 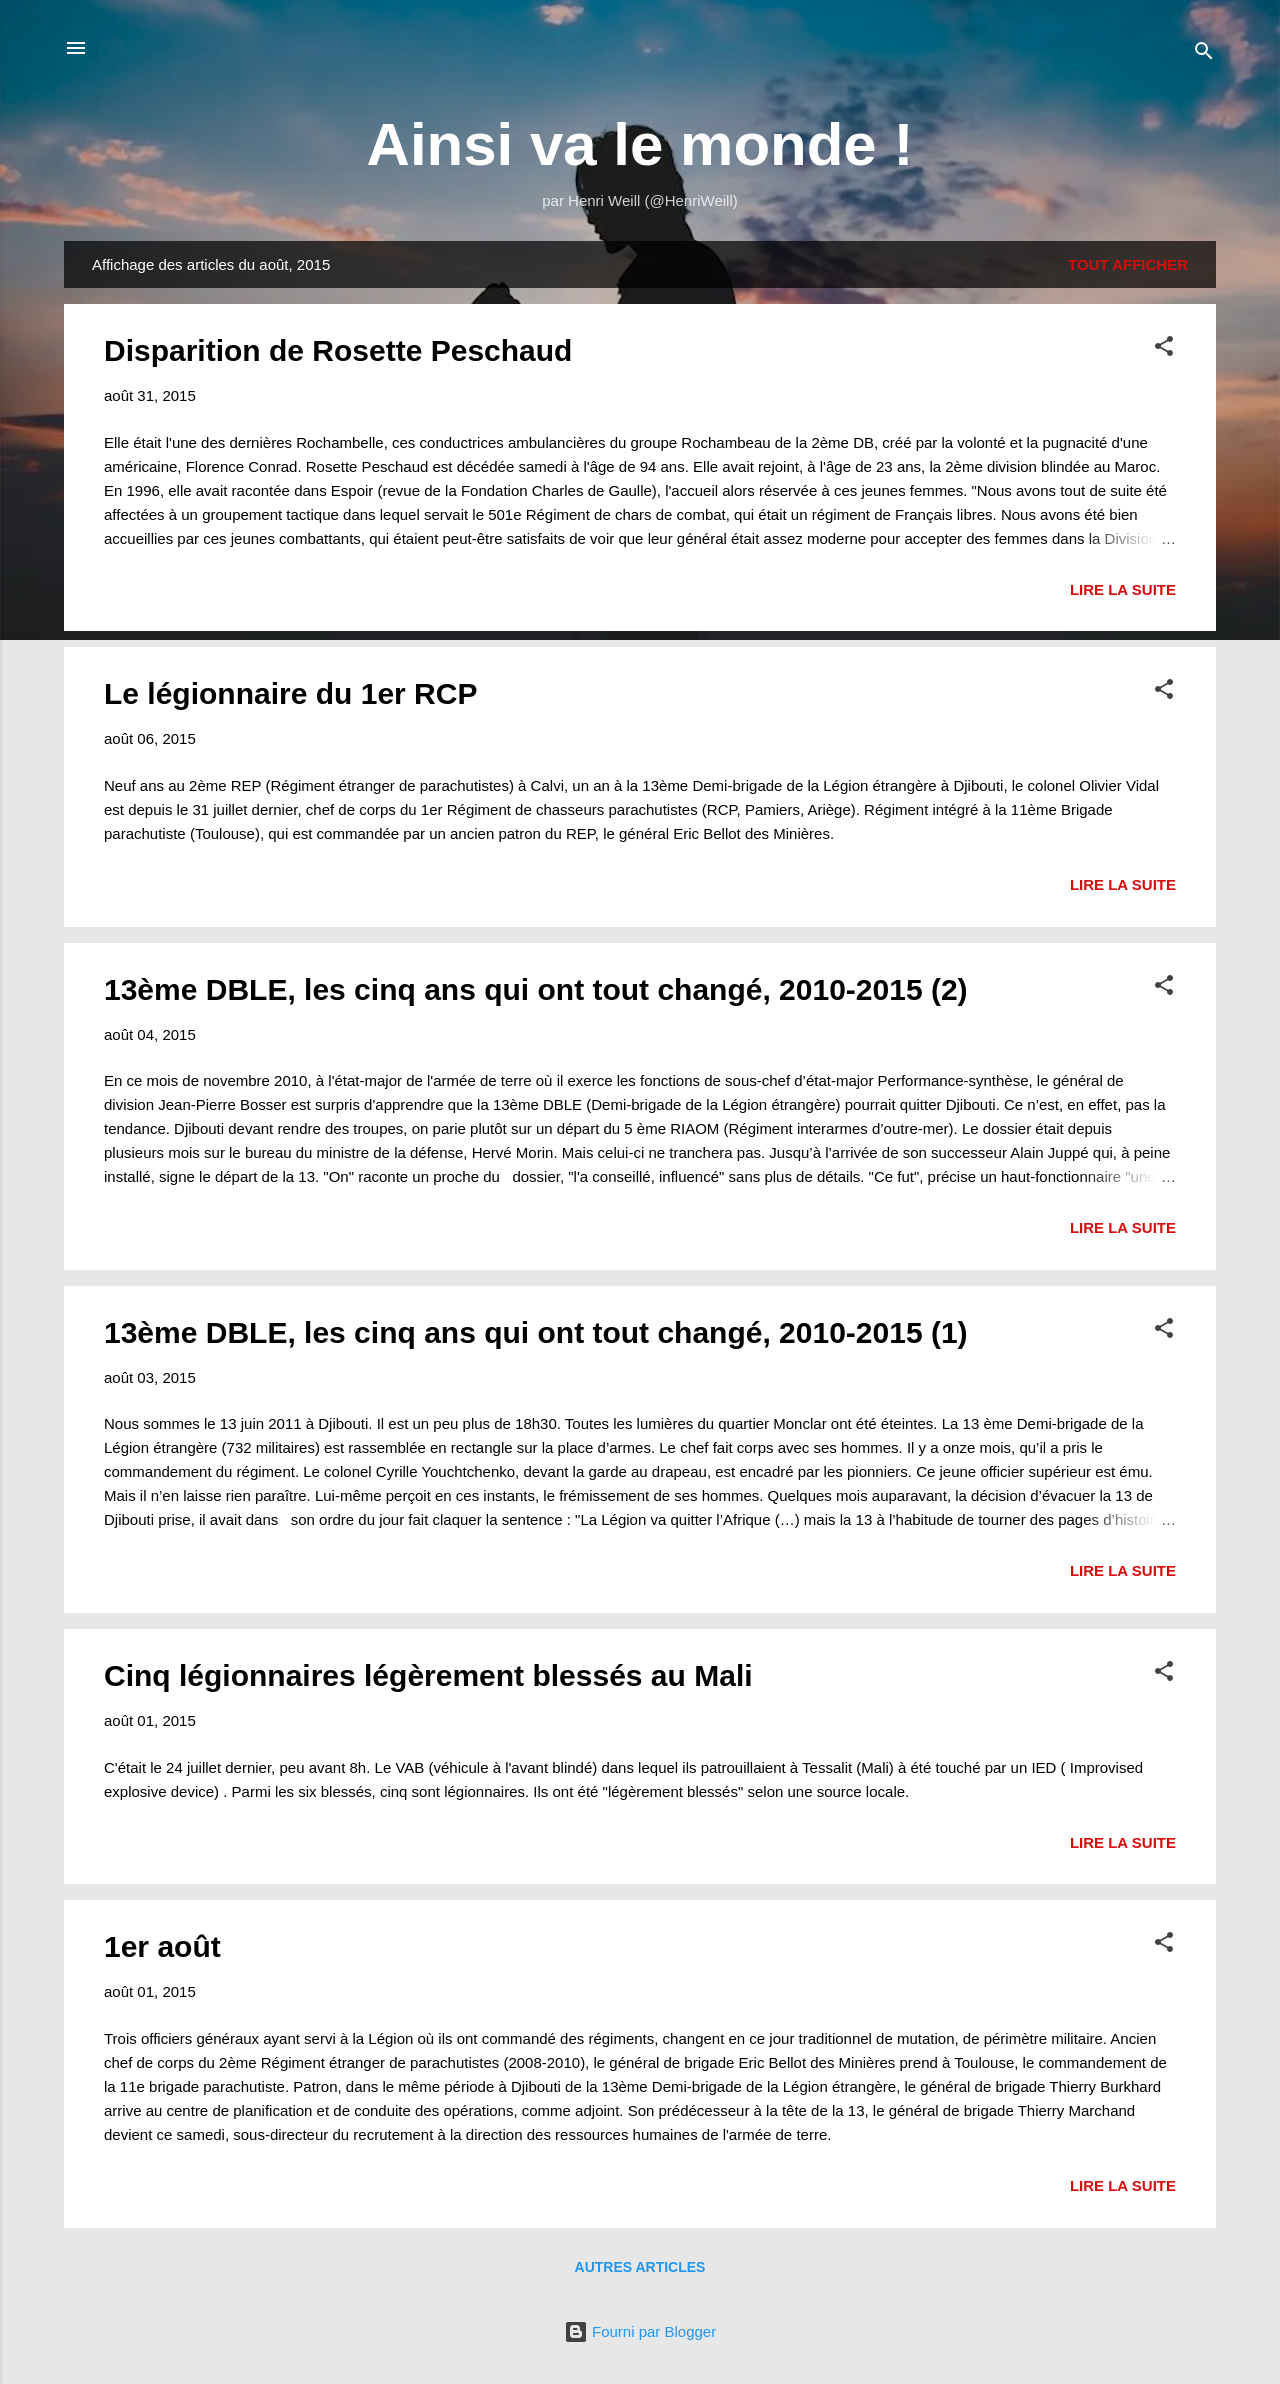 What do you see at coordinates (1204, 54) in the screenshot?
I see `[Rechercher]` at bounding box center [1204, 54].